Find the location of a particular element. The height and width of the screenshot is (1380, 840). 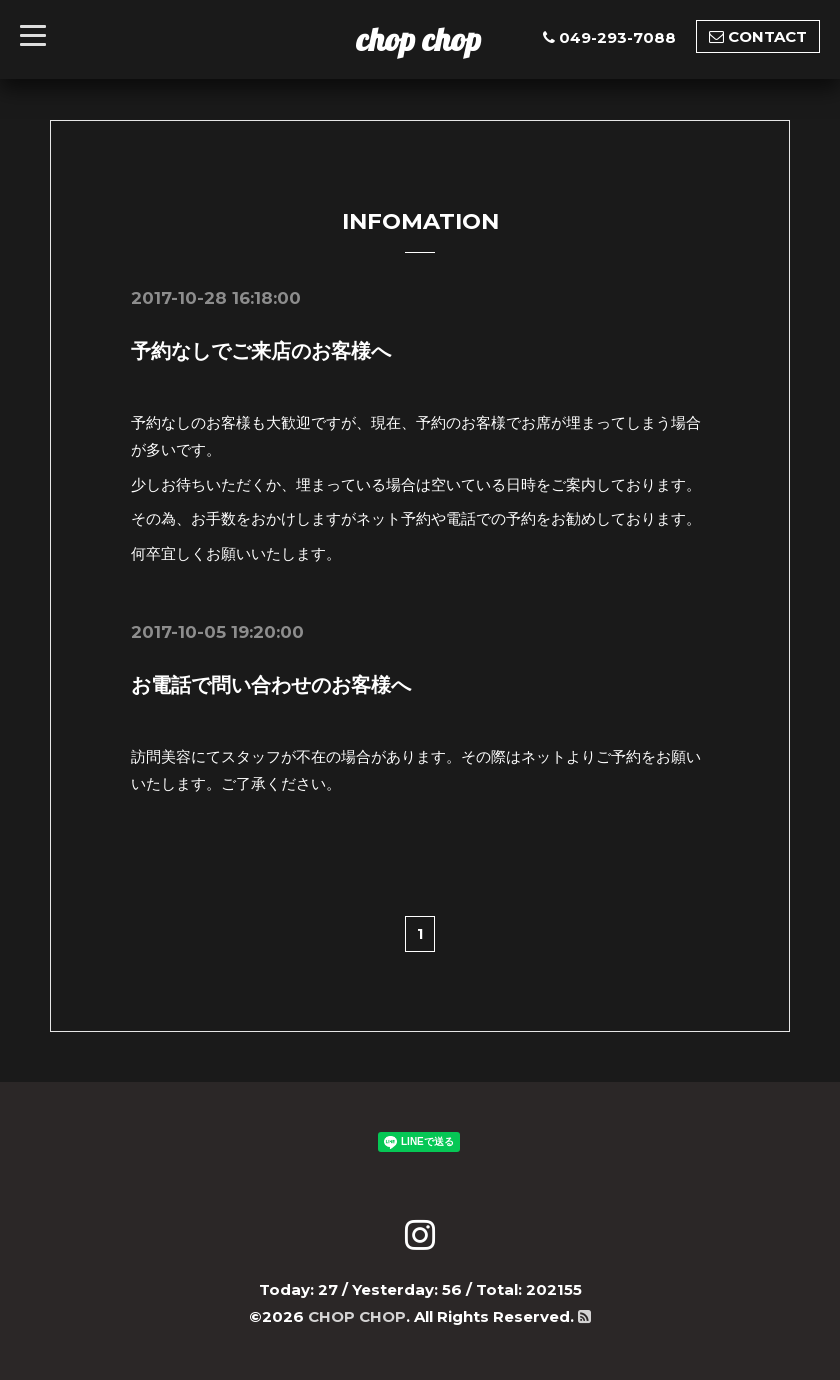

お電話で問い合わせのお客様へ is located at coordinates (271, 685).